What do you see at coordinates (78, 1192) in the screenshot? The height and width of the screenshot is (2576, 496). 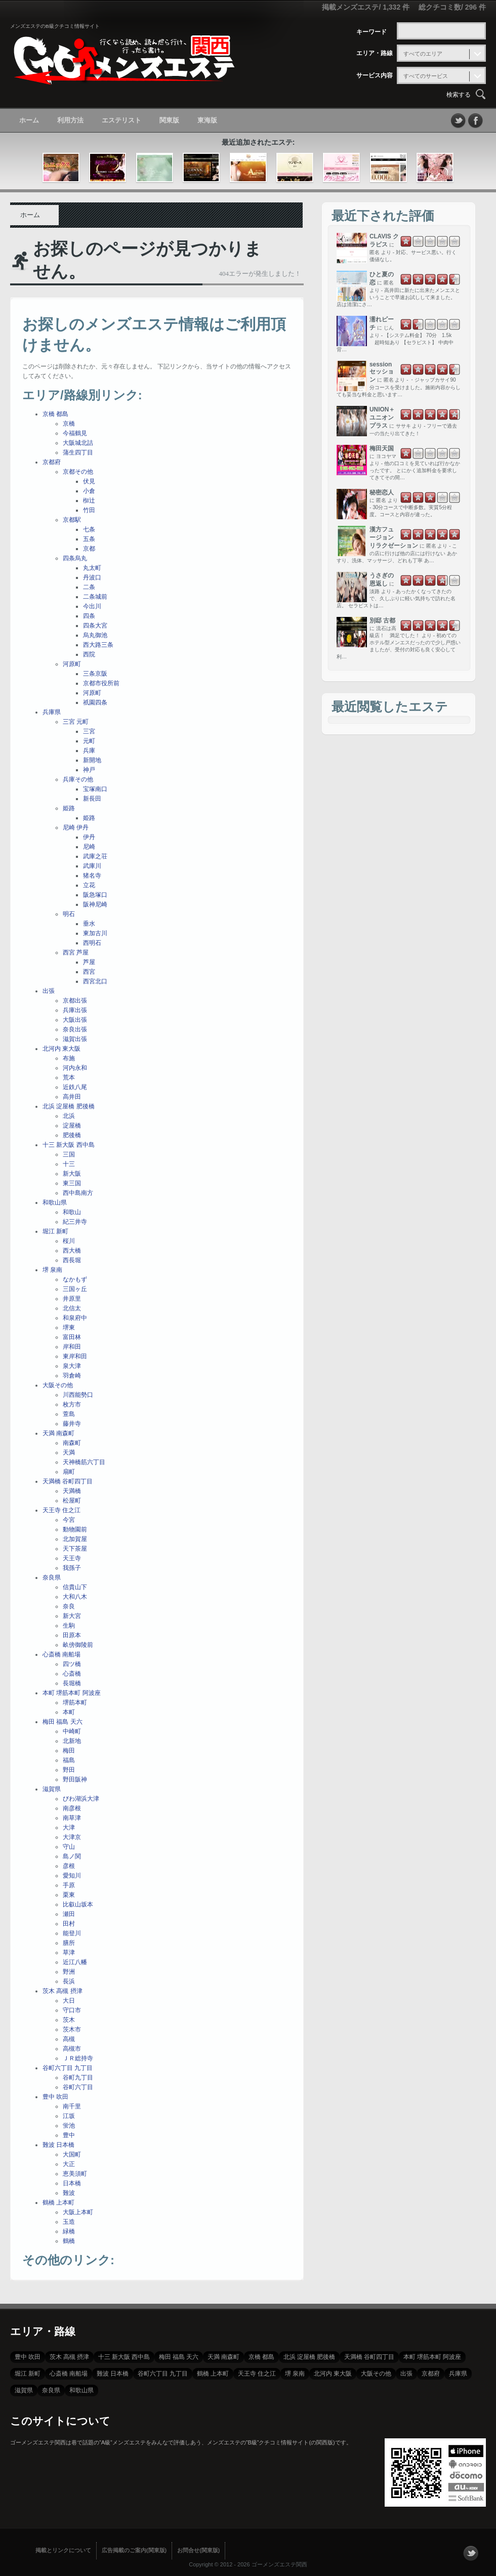 I see `西中島南方` at bounding box center [78, 1192].